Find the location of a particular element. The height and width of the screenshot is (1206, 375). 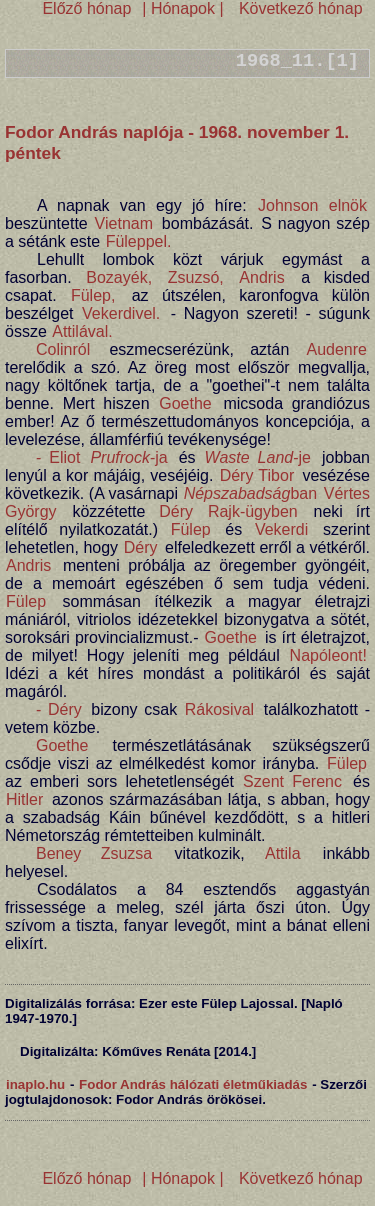

Fodor András hálózati életműkiadás is located at coordinates (193, 1084).